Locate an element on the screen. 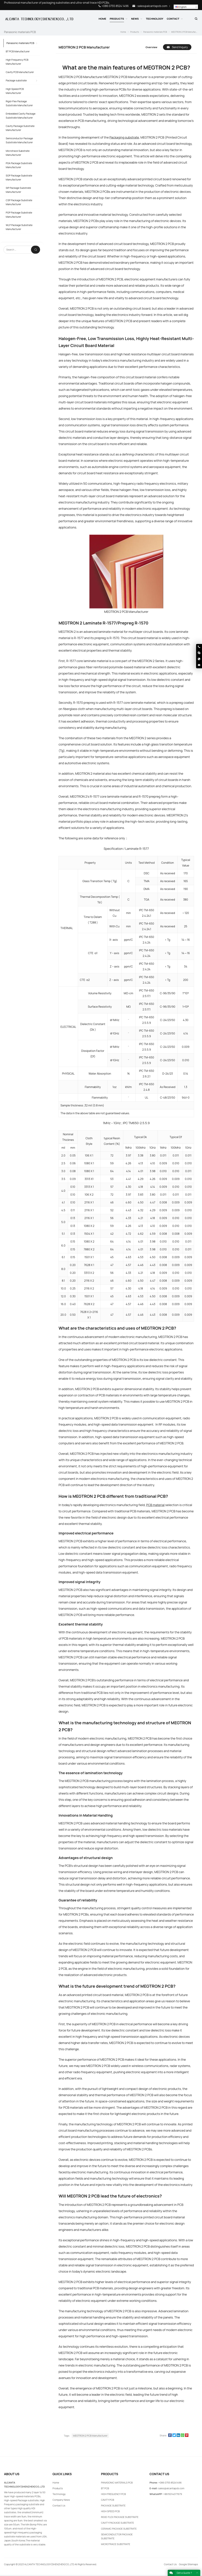  Contact Us is located at coordinates (59, 2506).